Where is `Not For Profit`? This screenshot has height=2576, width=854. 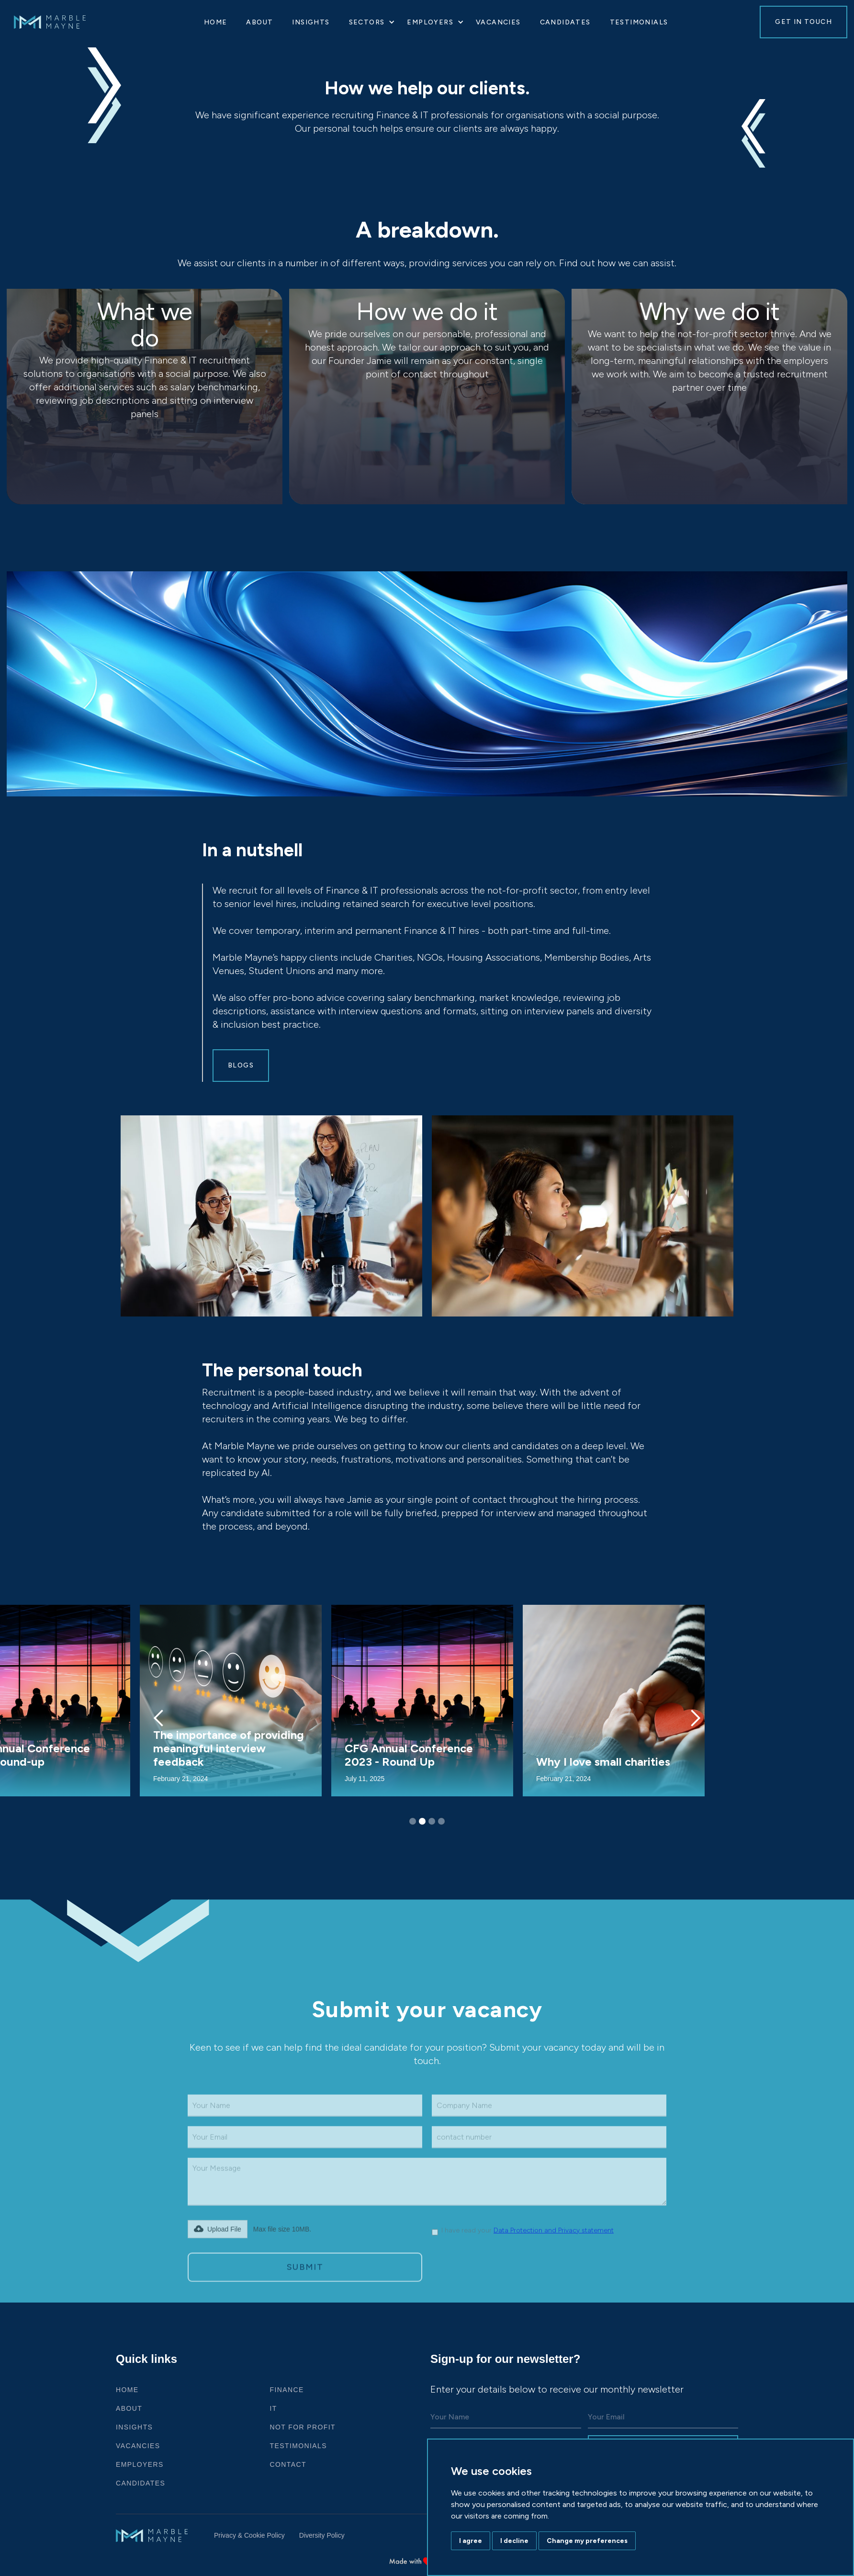 Not For Profit is located at coordinates (303, 2427).